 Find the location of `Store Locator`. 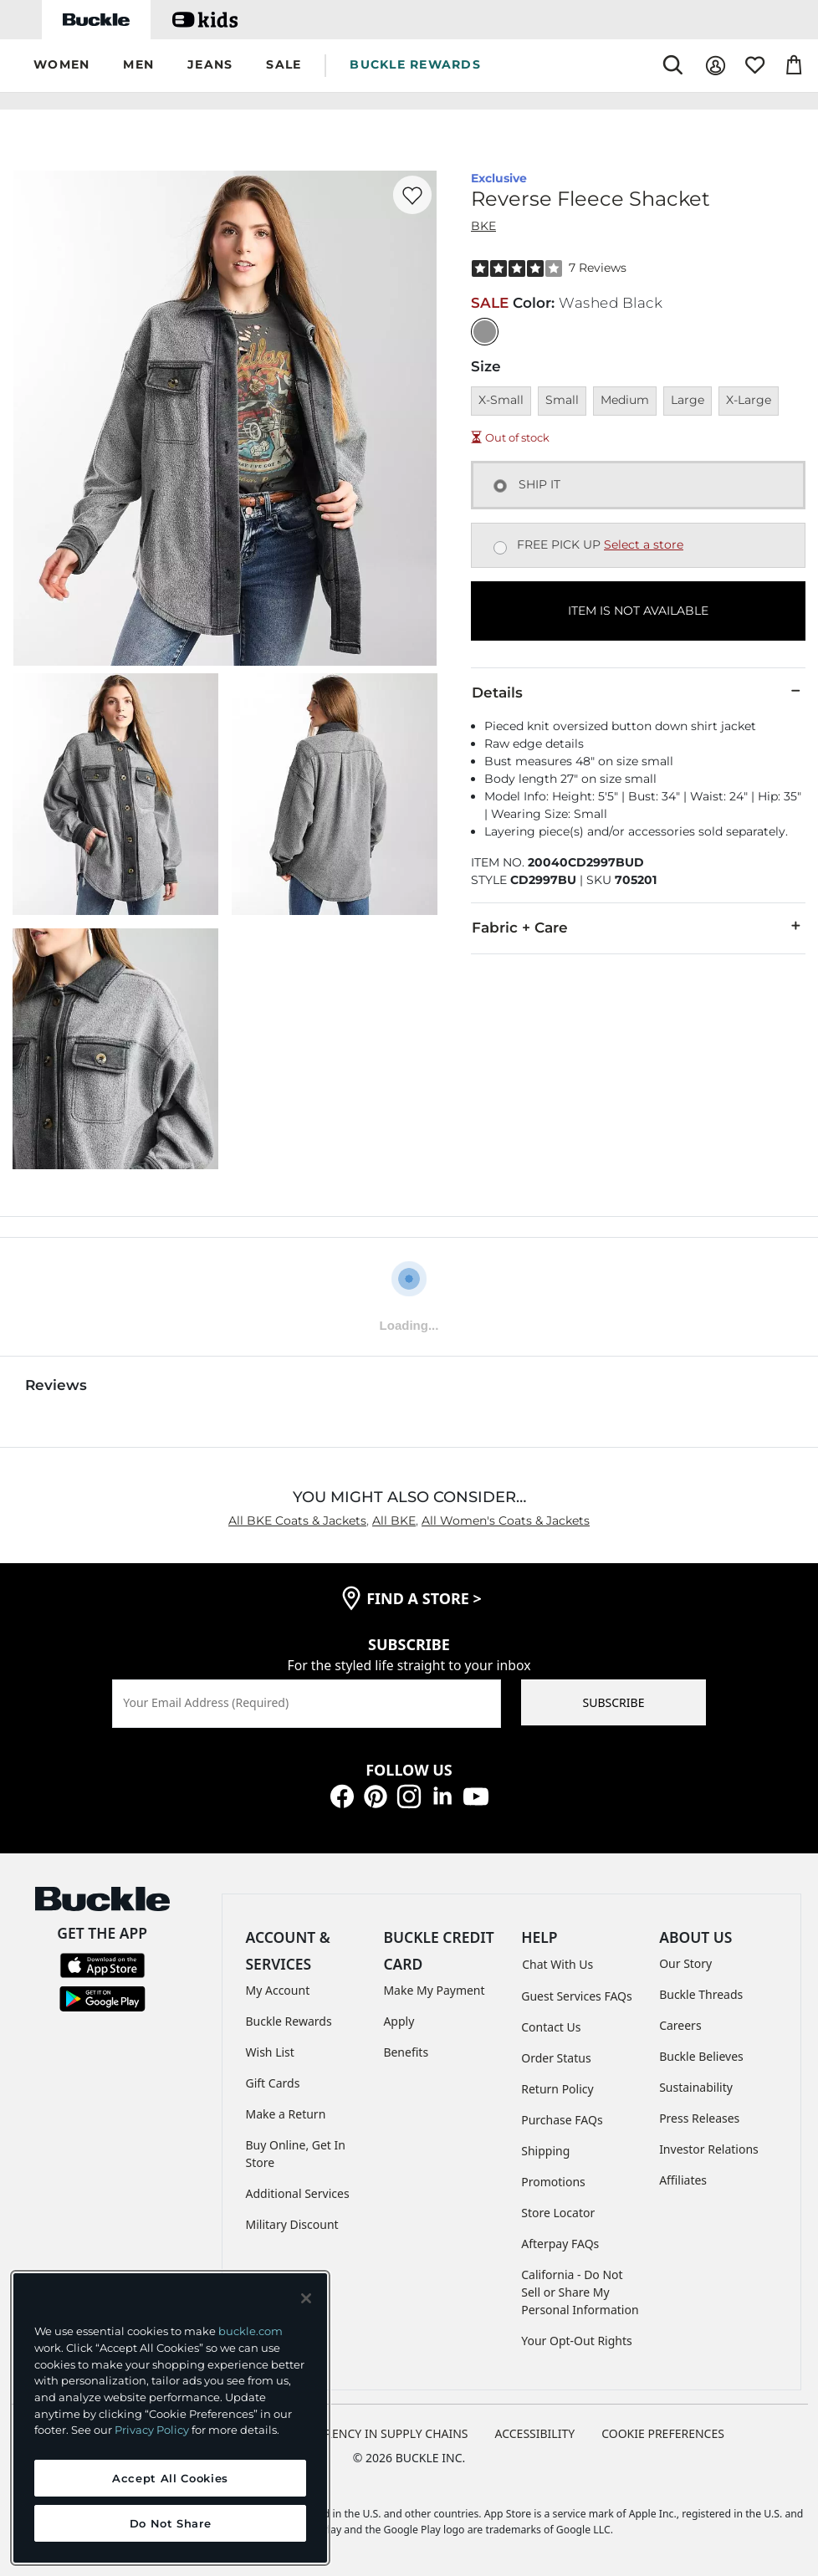

Store Locator is located at coordinates (558, 2213).